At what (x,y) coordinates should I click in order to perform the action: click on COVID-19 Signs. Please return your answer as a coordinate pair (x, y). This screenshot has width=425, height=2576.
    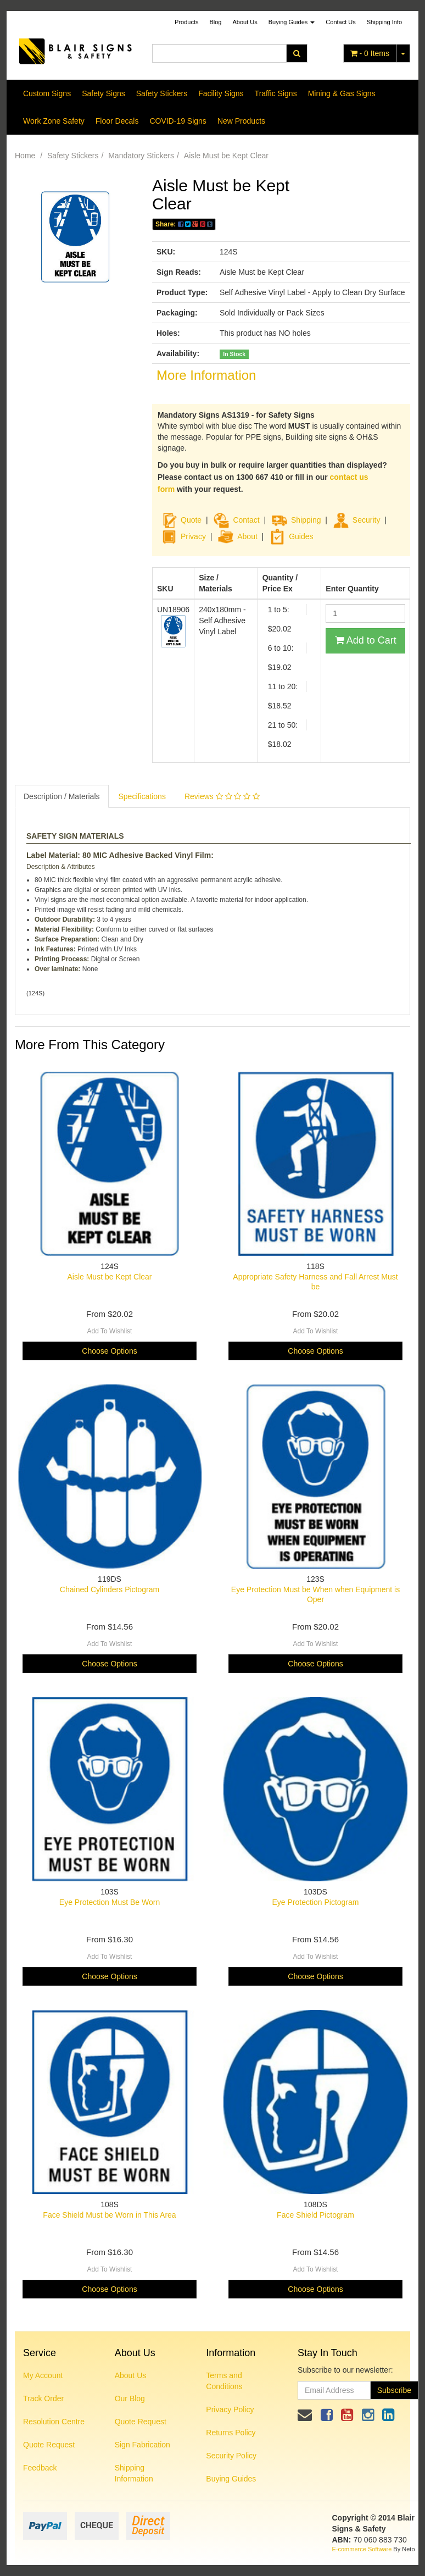
    Looking at the image, I should click on (177, 121).